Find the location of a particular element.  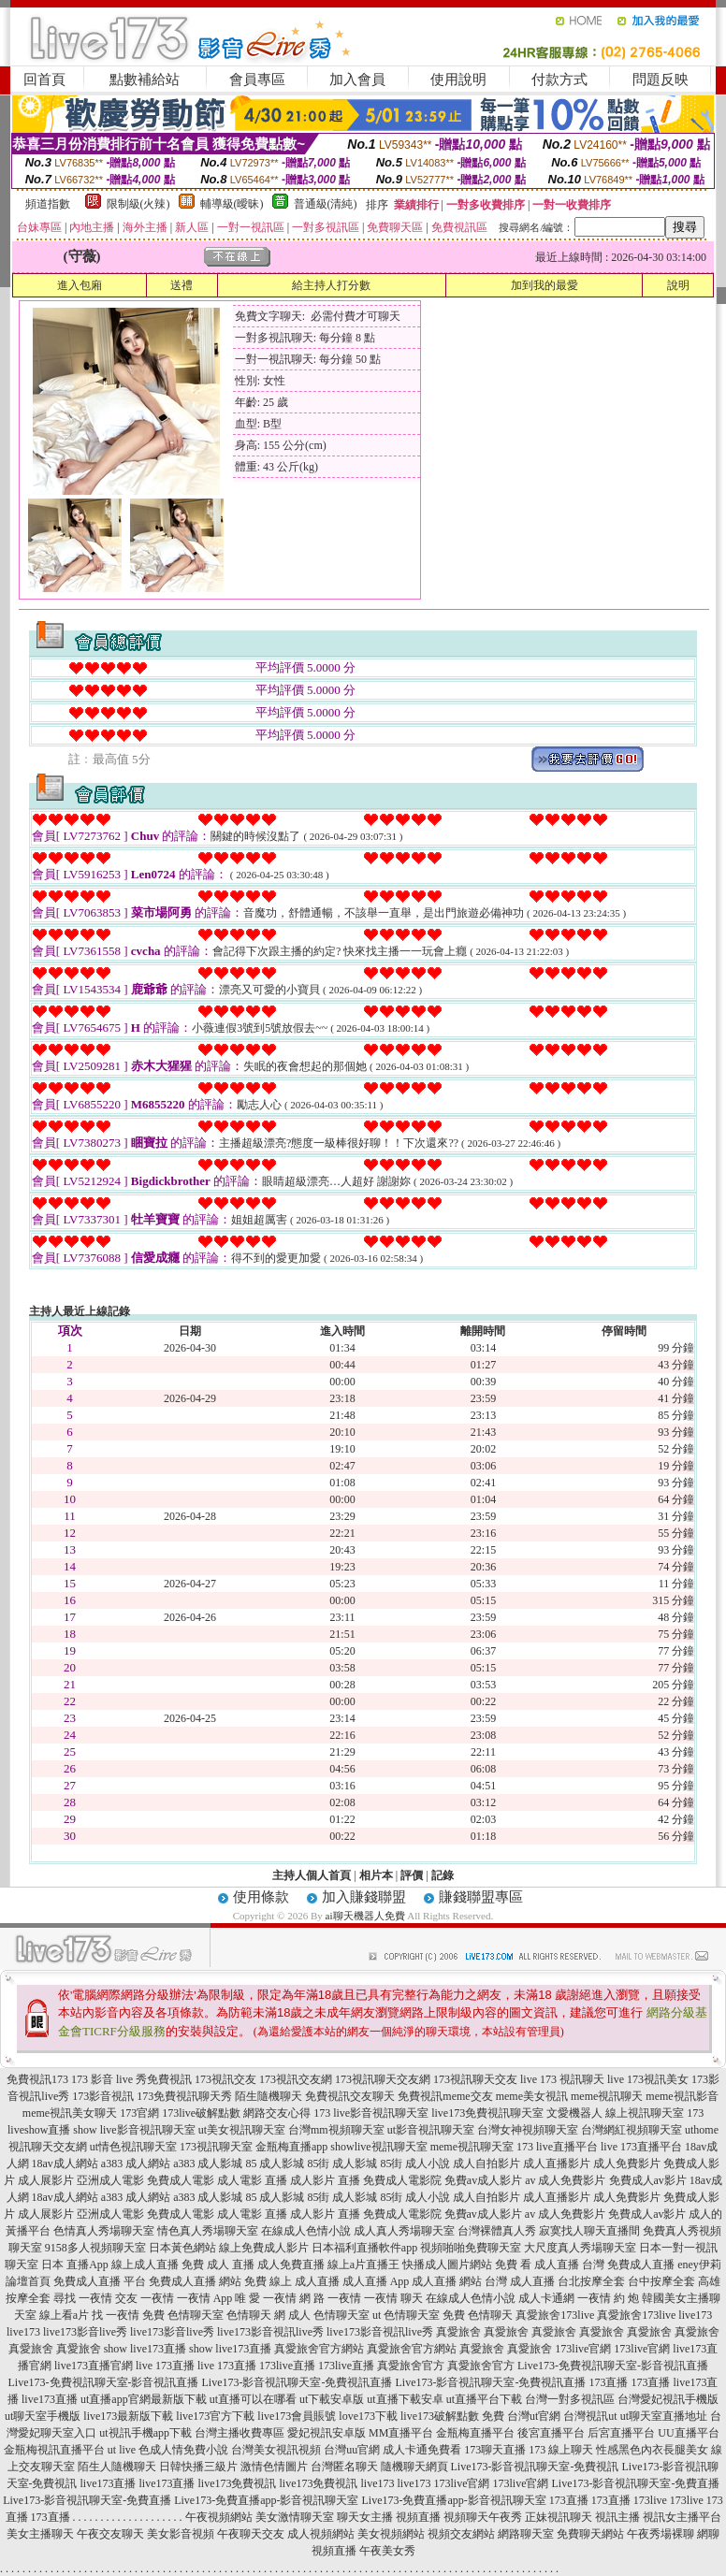

免費成人直播 平台 is located at coordinates (99, 2281).